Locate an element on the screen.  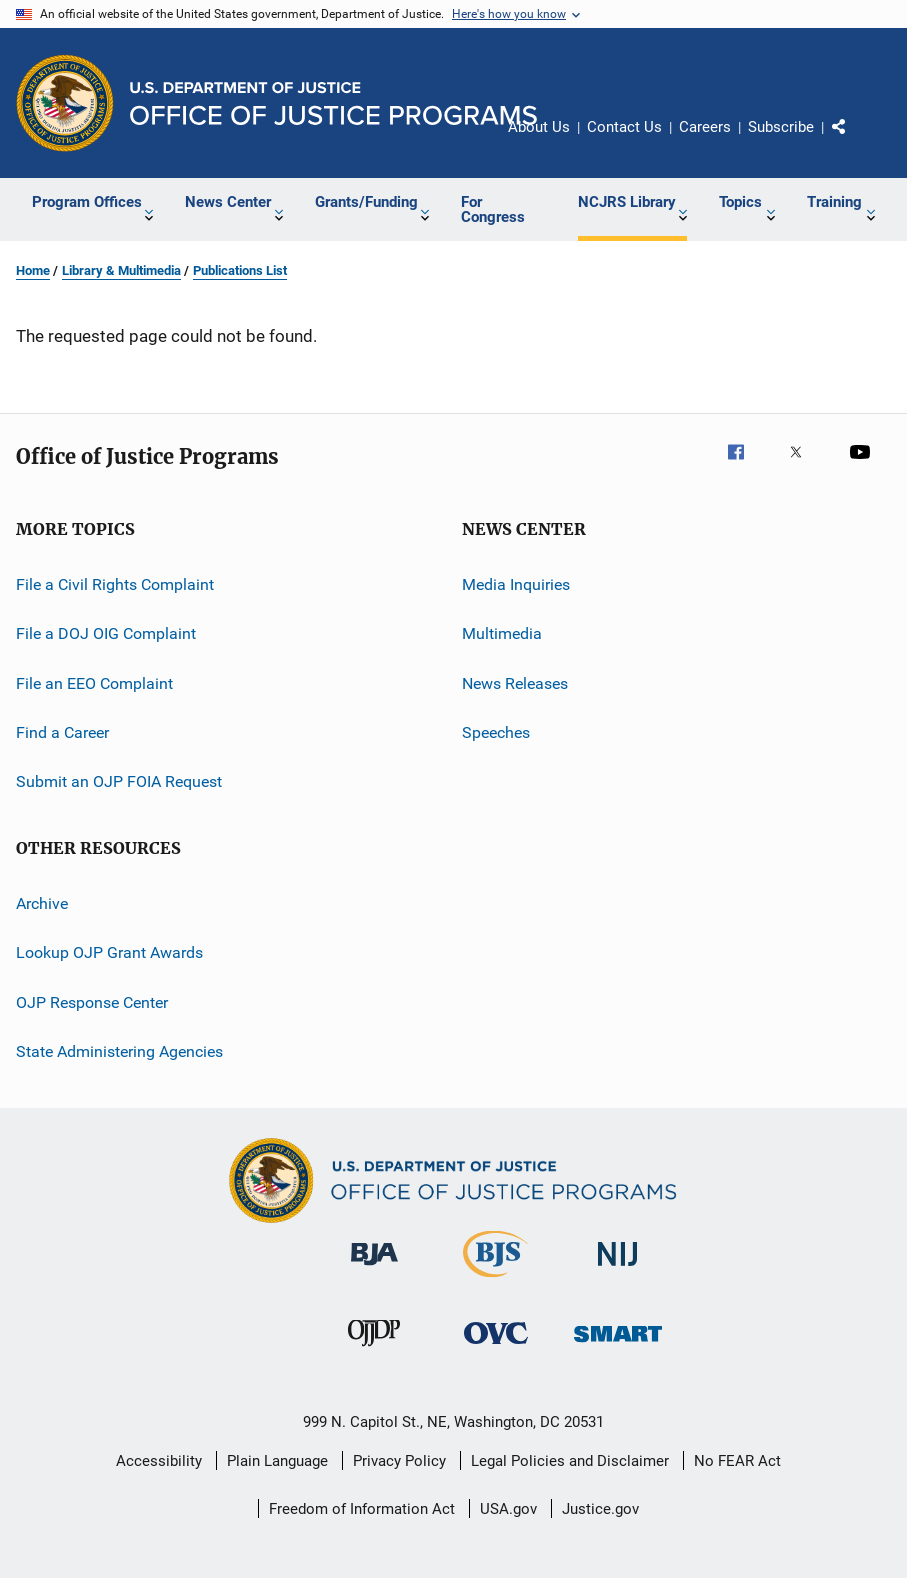
Freedom of Information Act is located at coordinates (362, 1509).